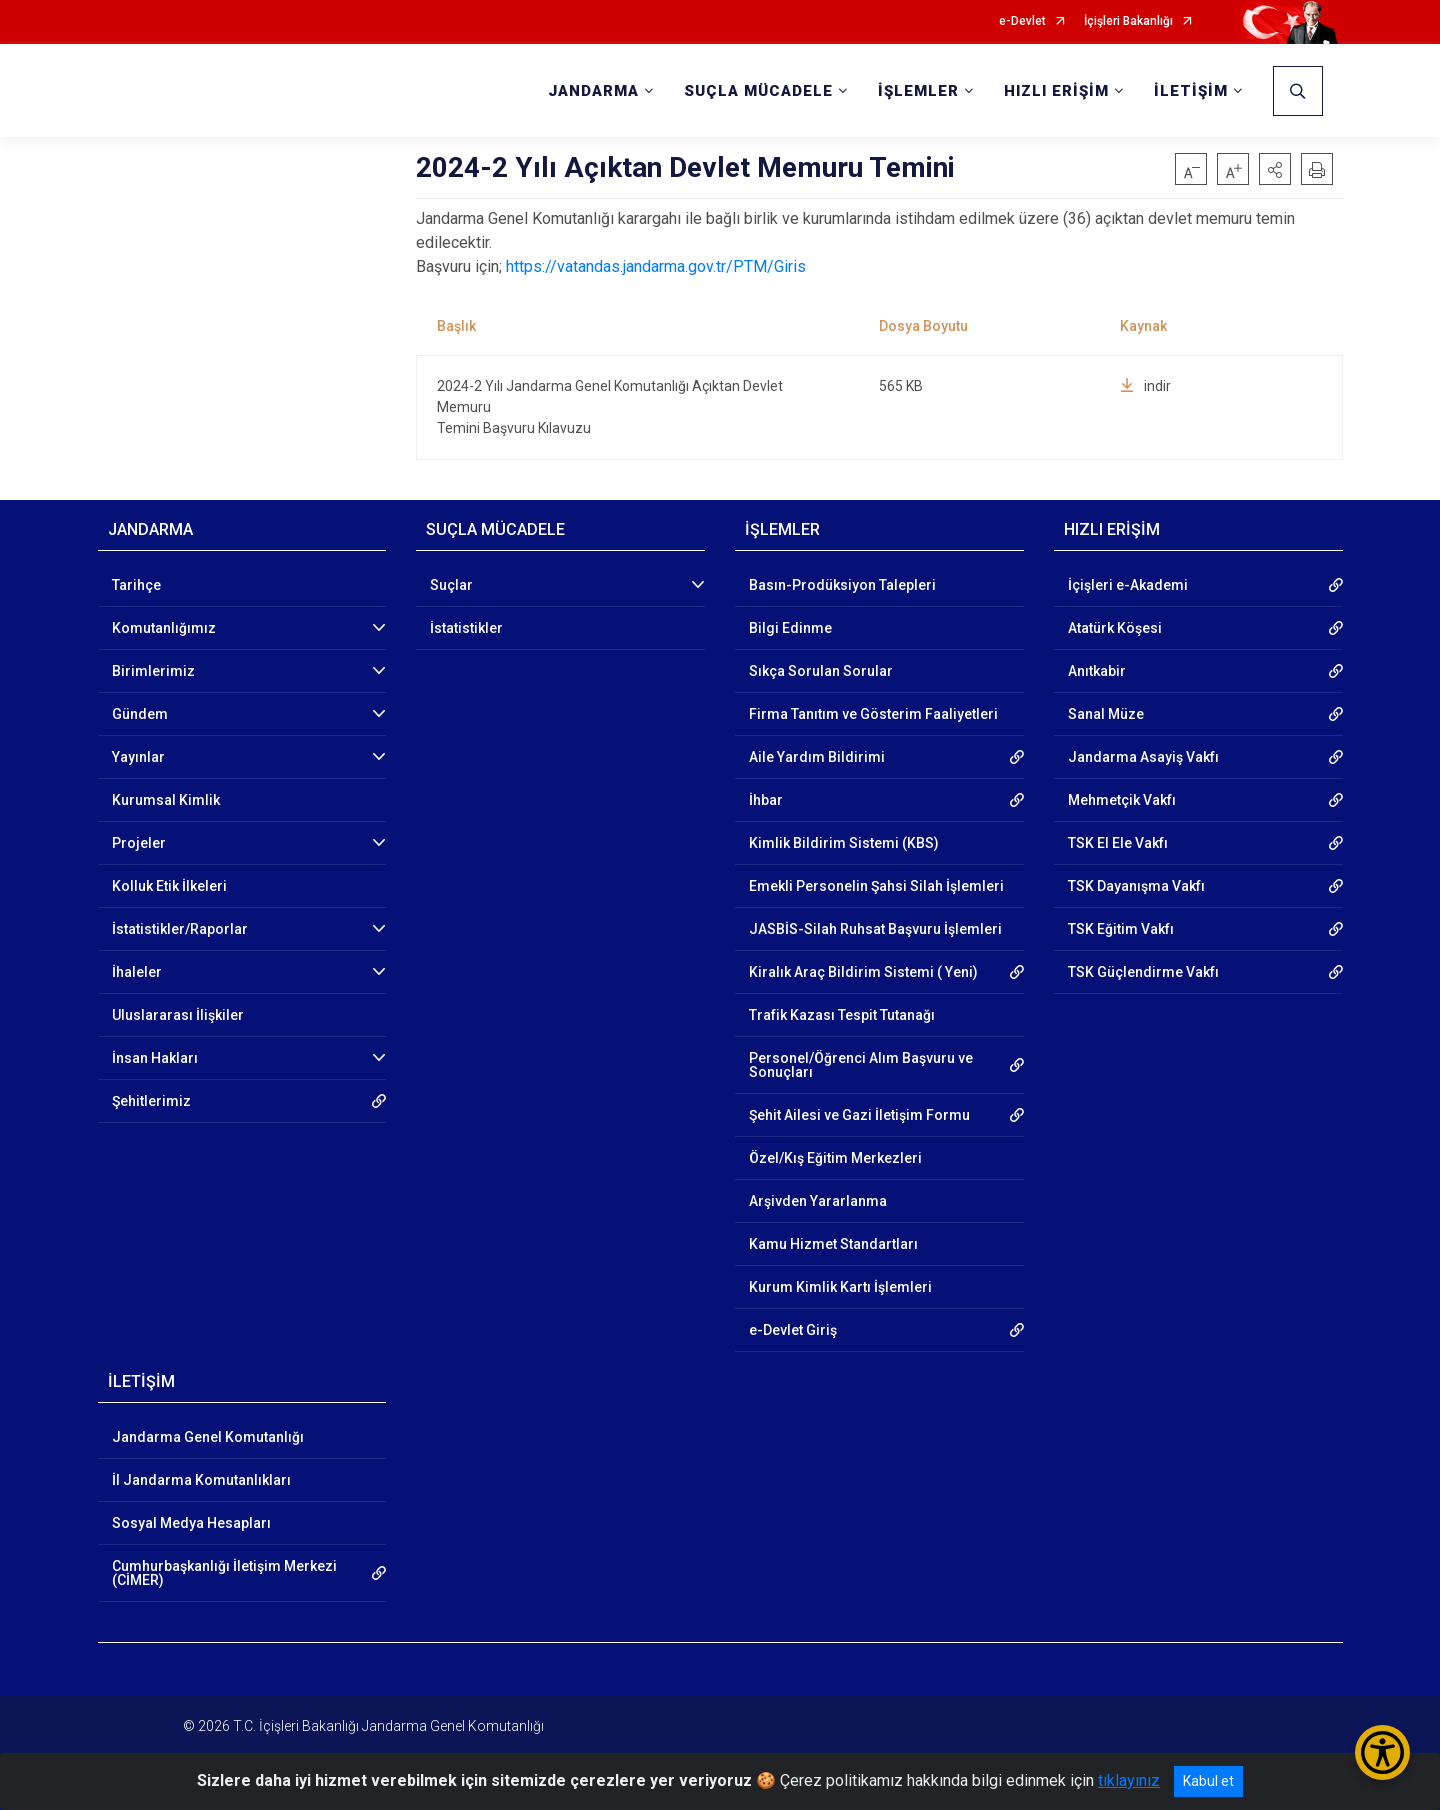  Describe the element at coordinates (861, 1065) in the screenshot. I see `Personel/Öğrenci Alım Başvuru ve Sonuçları` at that location.